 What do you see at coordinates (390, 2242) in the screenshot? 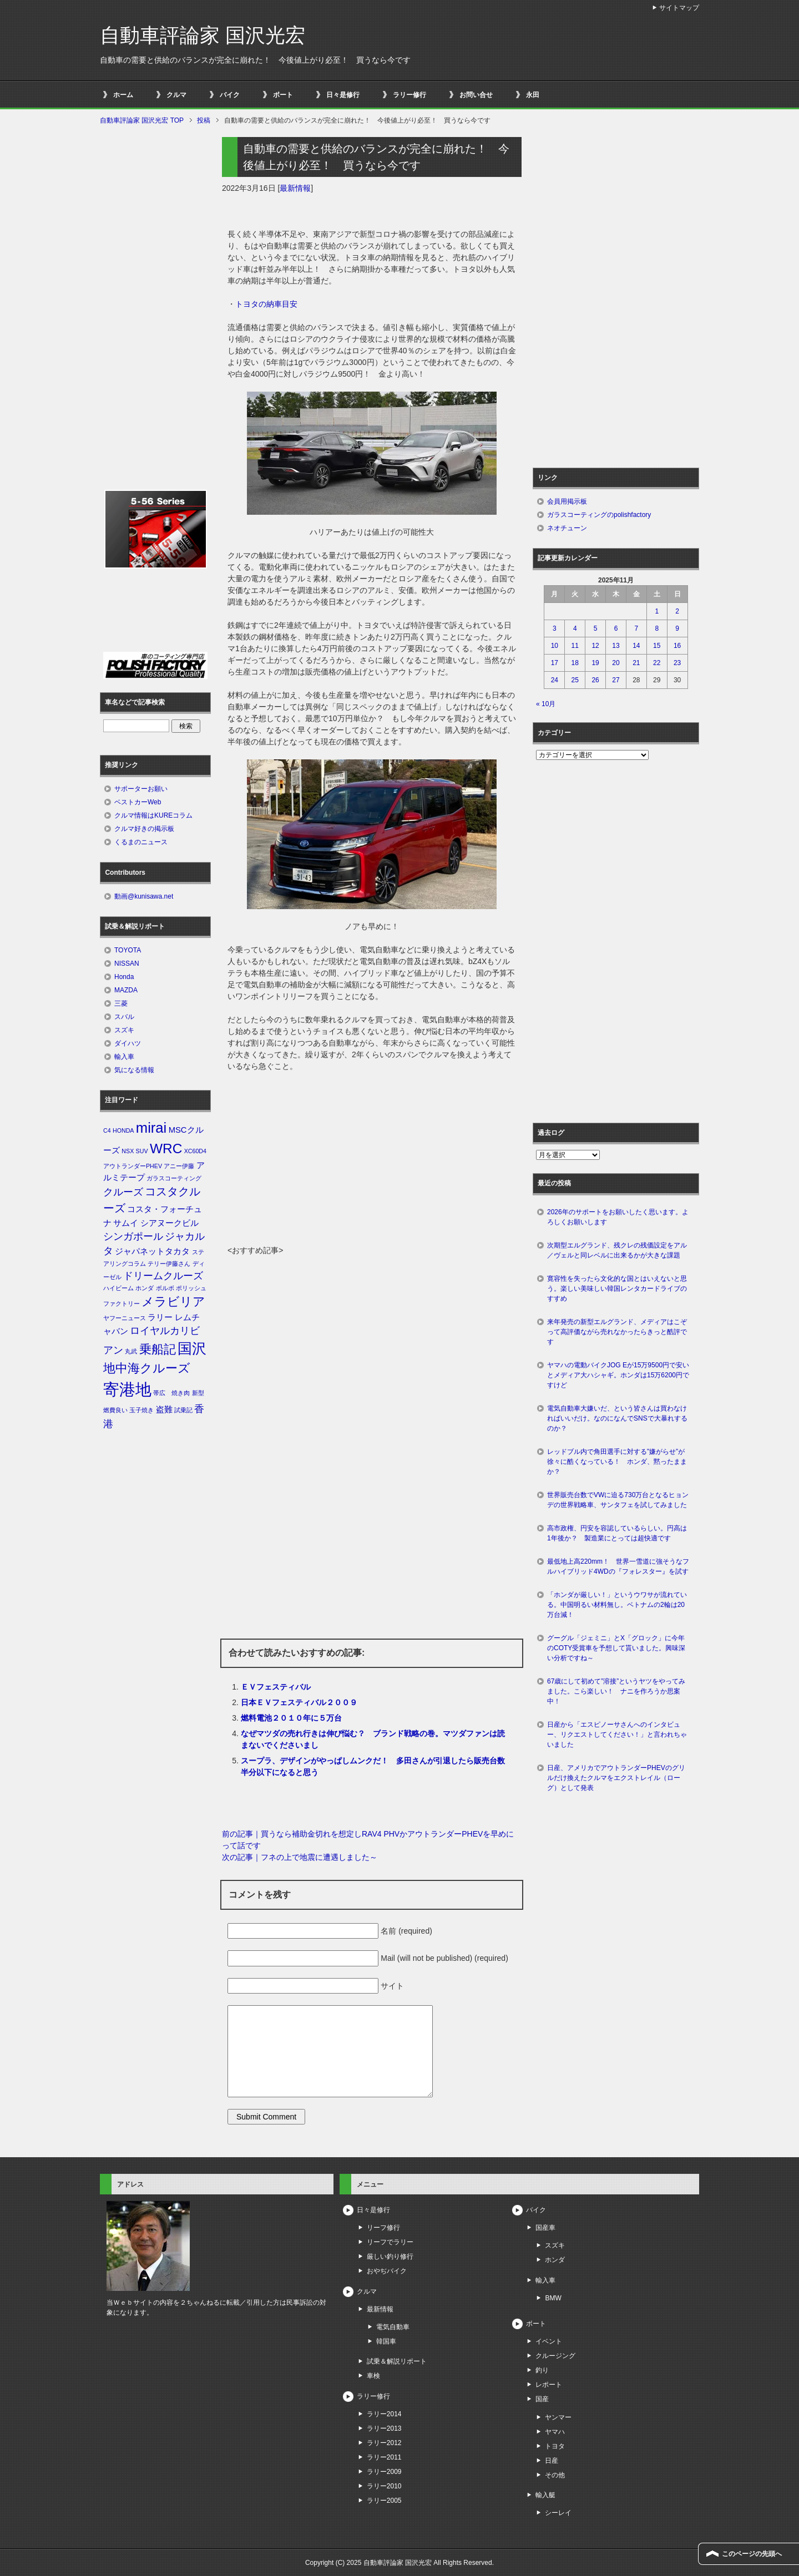
I see `リーフでラリー` at bounding box center [390, 2242].